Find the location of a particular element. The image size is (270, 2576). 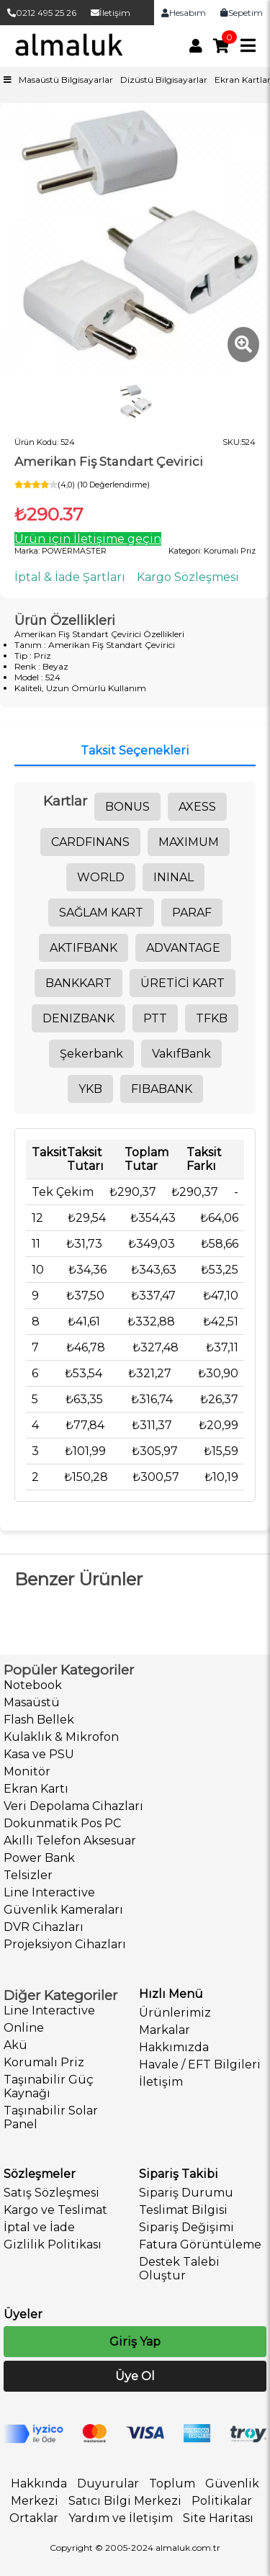

Flash Bellek is located at coordinates (39, 1719).